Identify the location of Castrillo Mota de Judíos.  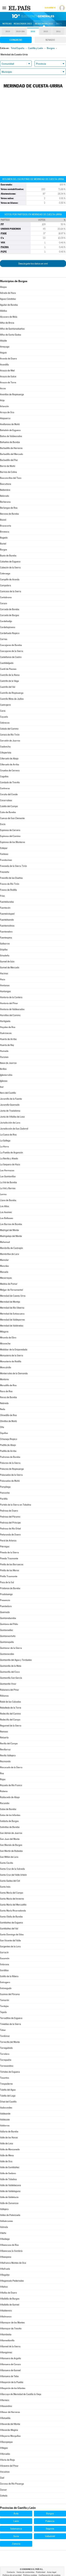
(12, 699).